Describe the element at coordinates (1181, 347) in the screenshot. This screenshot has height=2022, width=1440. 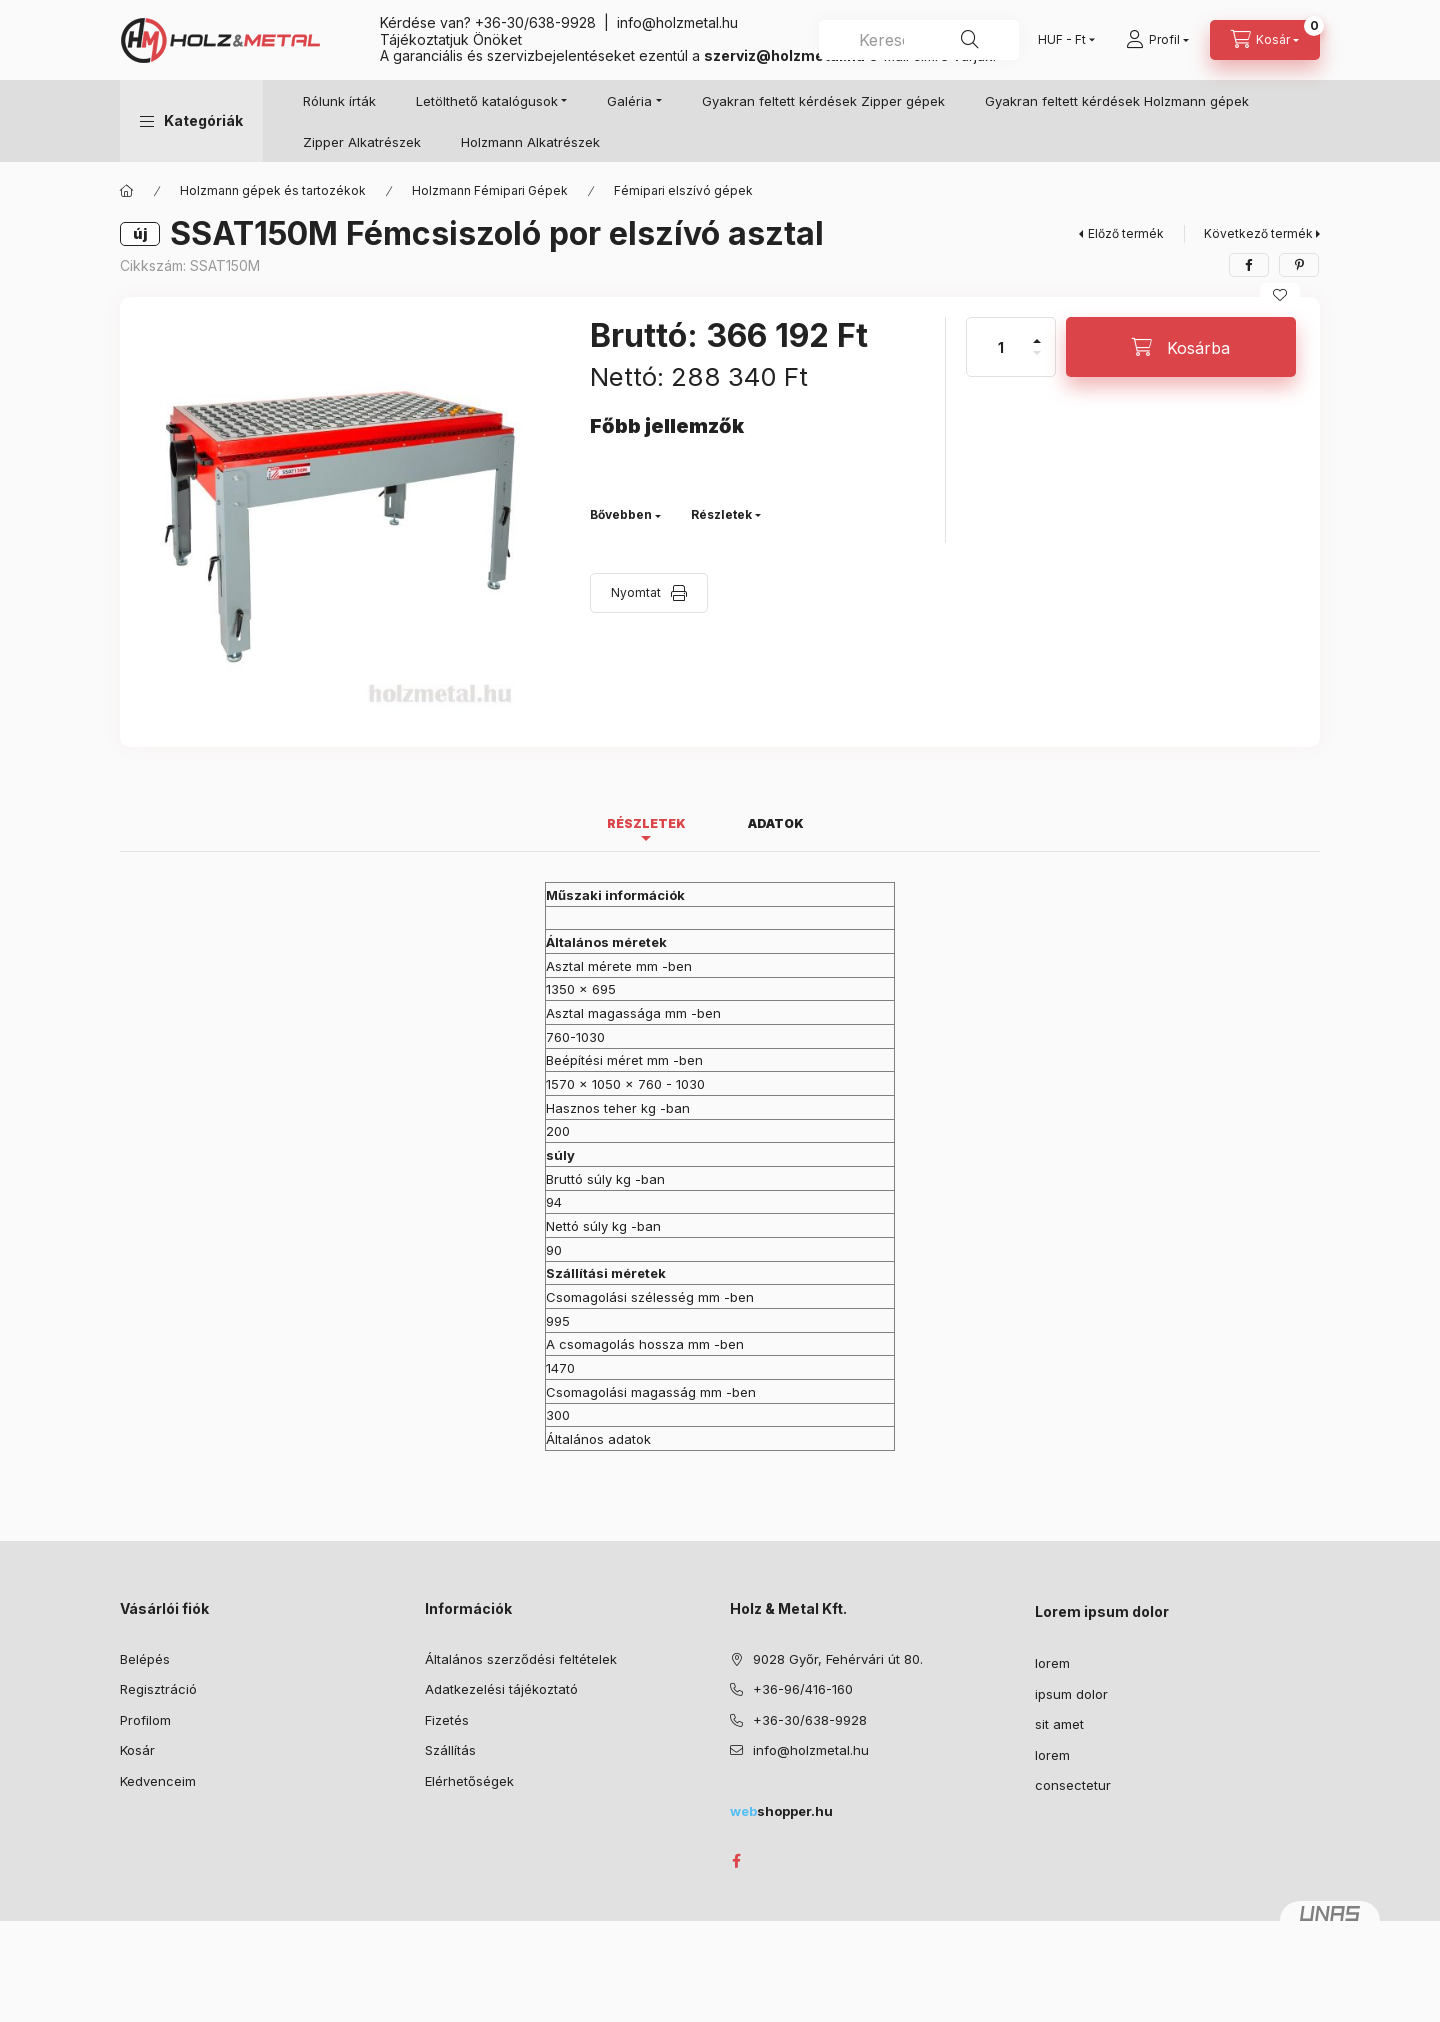
I see `[Kosárba]` at that location.